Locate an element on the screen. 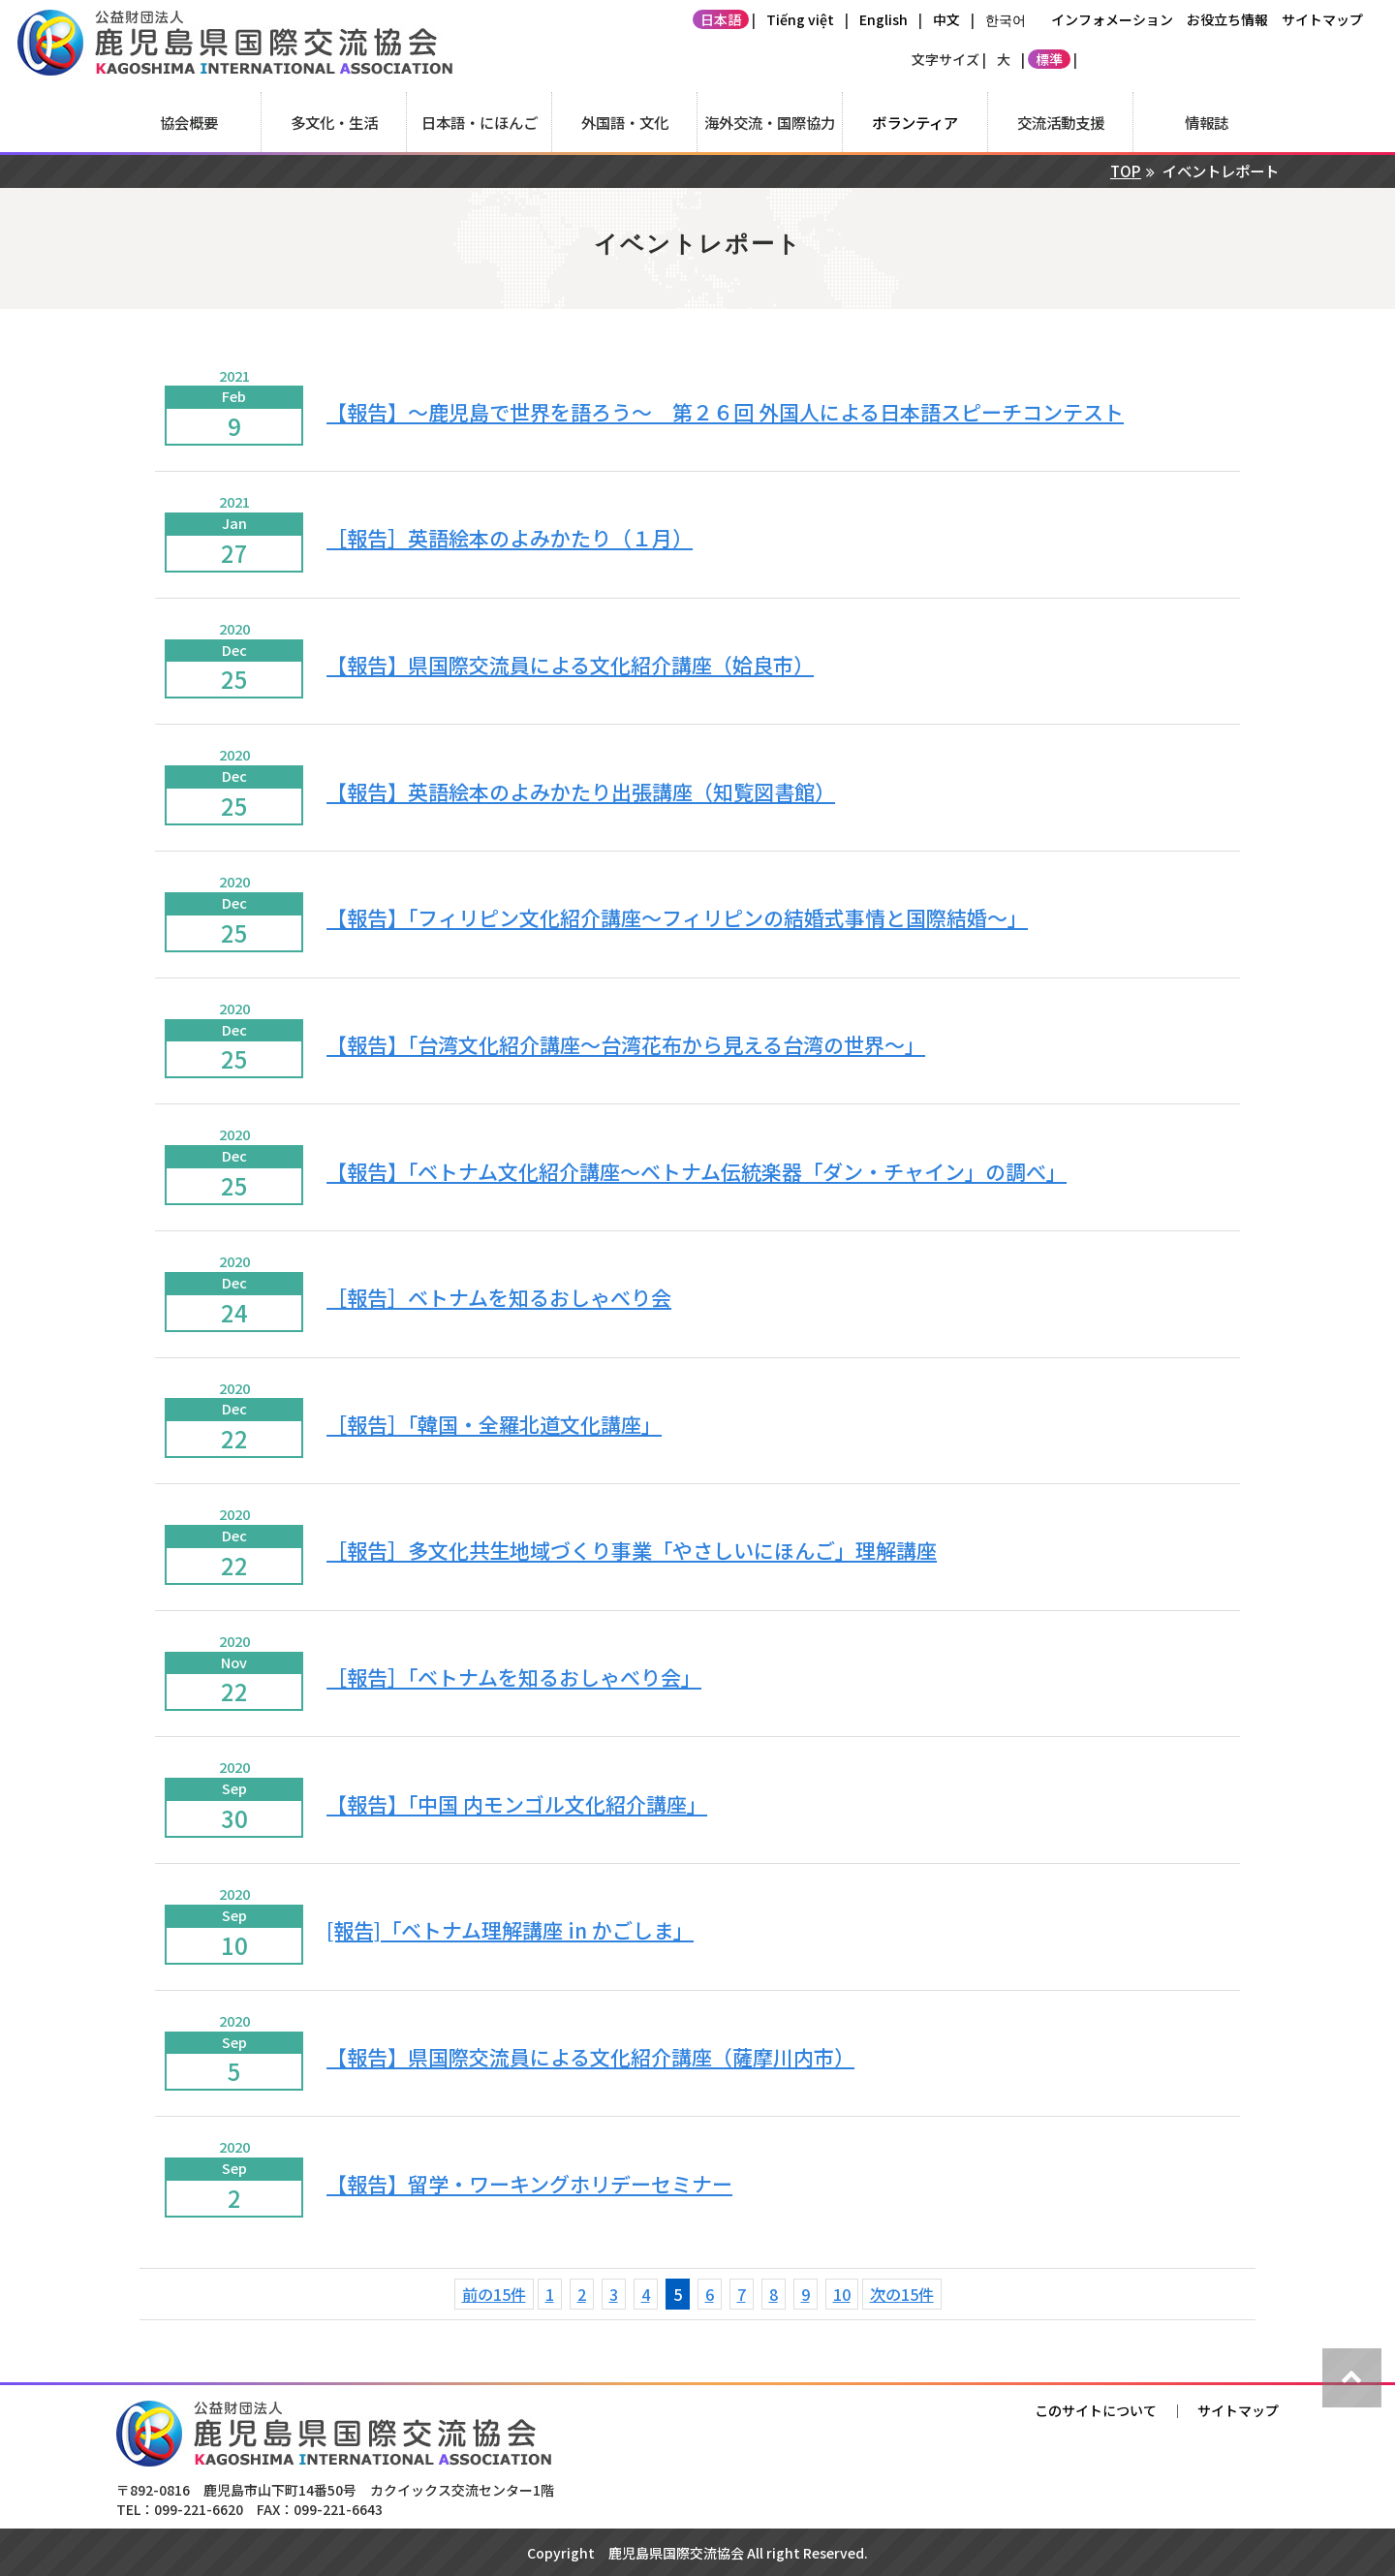  このサイトについて is located at coordinates (1096, 2410).